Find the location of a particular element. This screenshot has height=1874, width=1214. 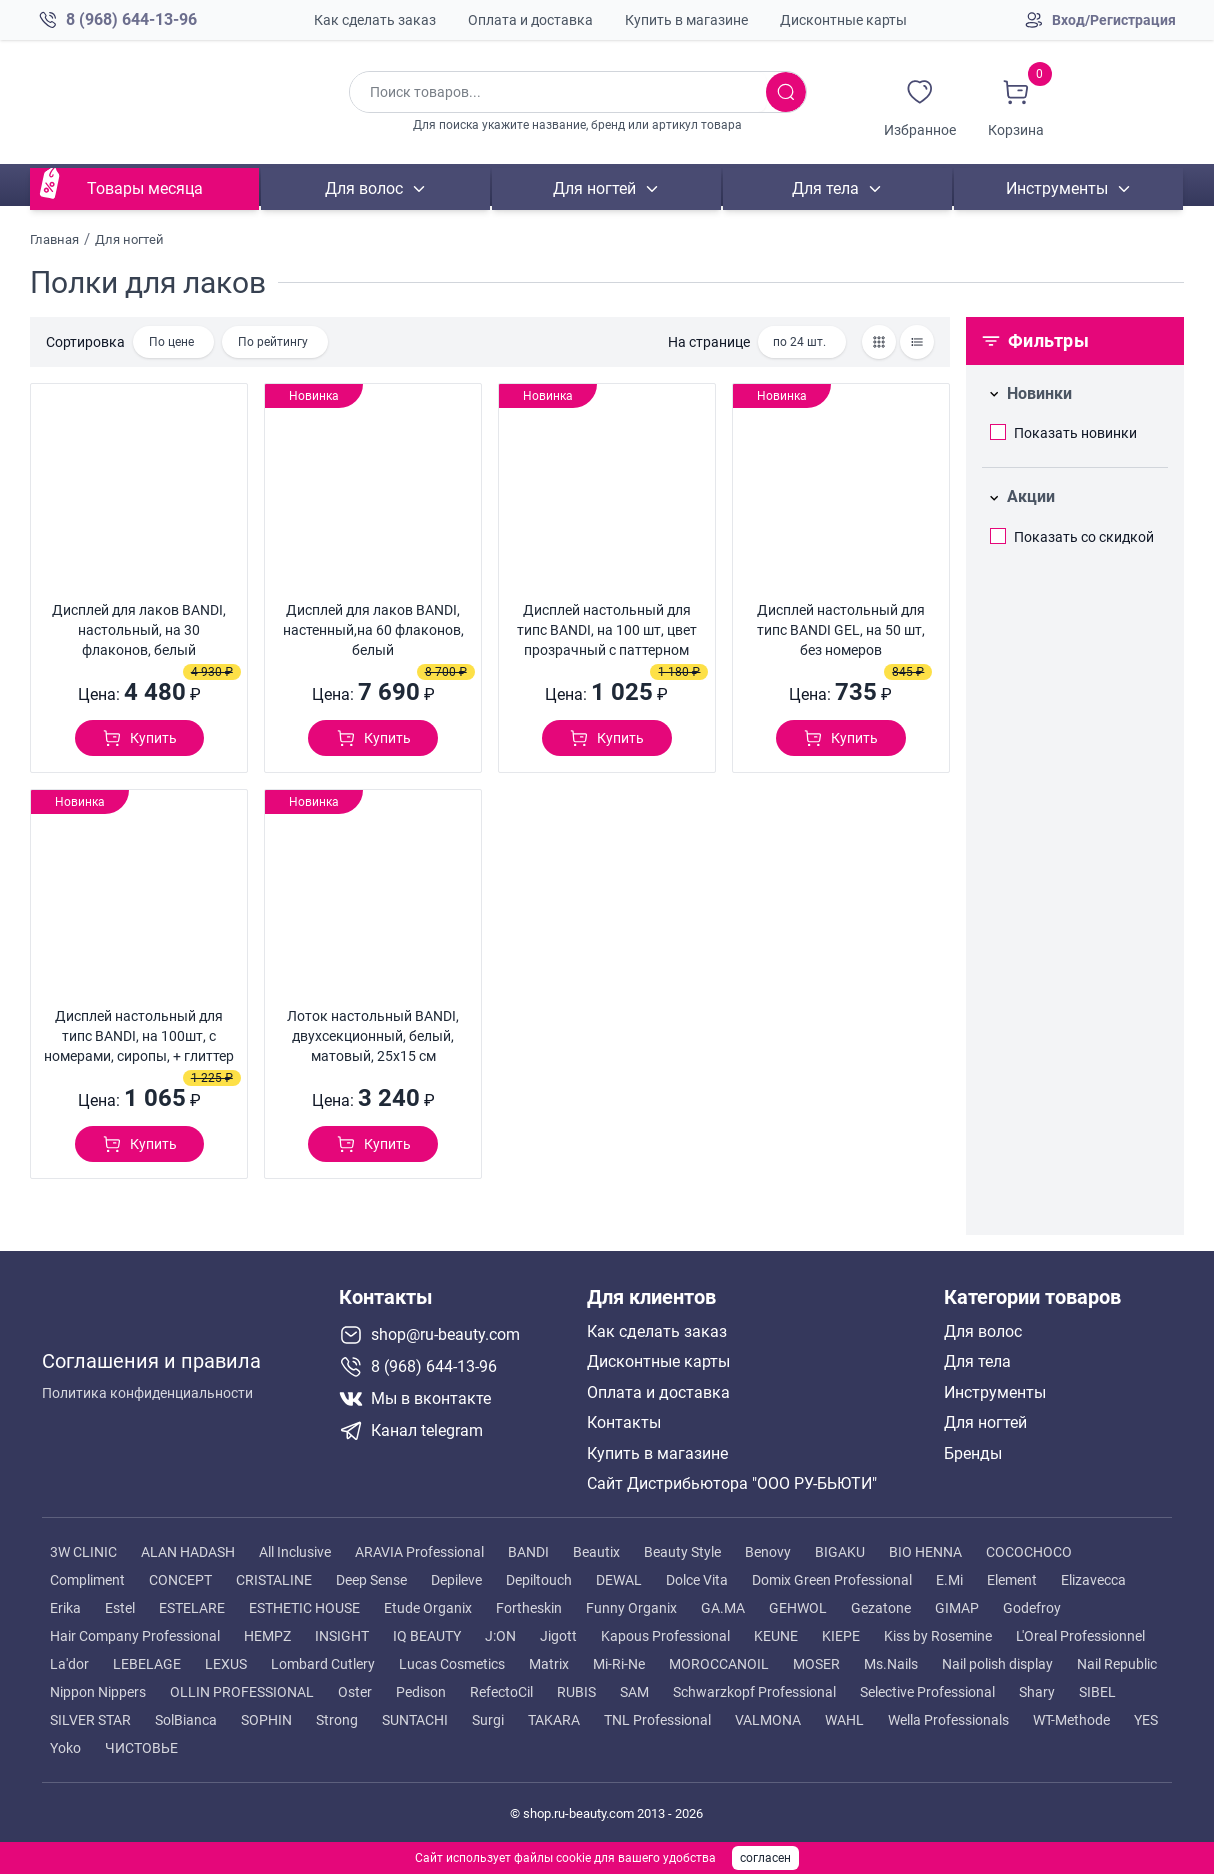

DEWAL is located at coordinates (619, 1580).